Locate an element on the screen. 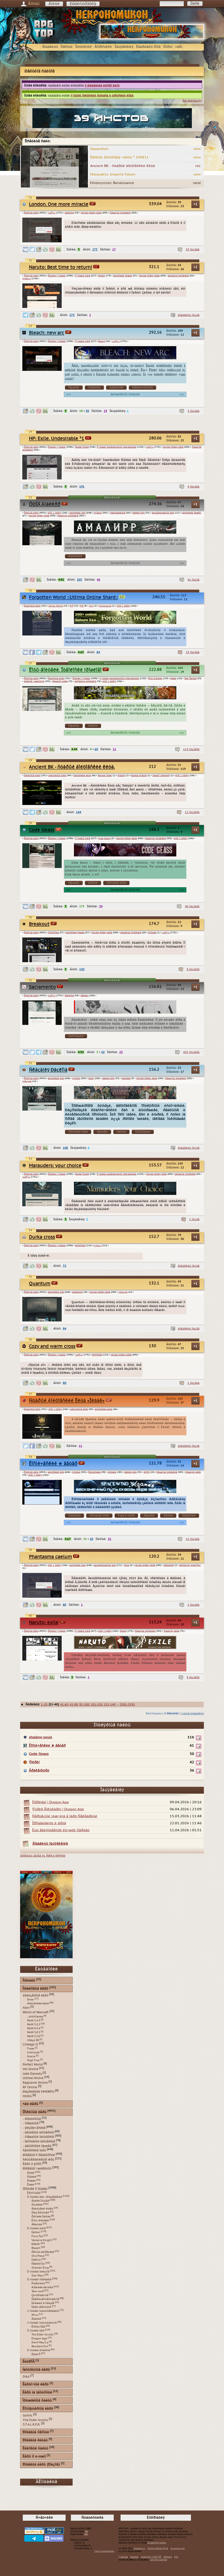  Îäíàæäû â ñêàçêå is located at coordinates (43, 2303).